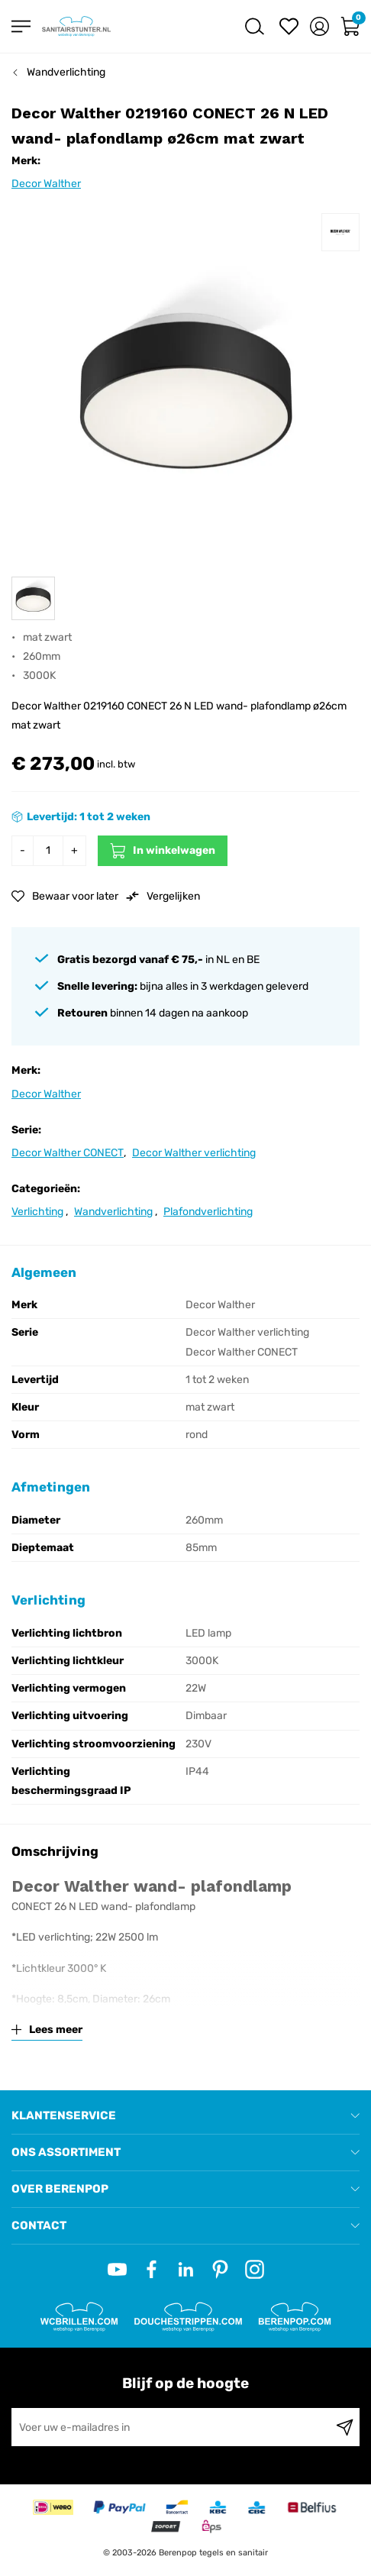 The width and height of the screenshot is (371, 2576). Describe the element at coordinates (37, 1211) in the screenshot. I see `Verlichting` at that location.